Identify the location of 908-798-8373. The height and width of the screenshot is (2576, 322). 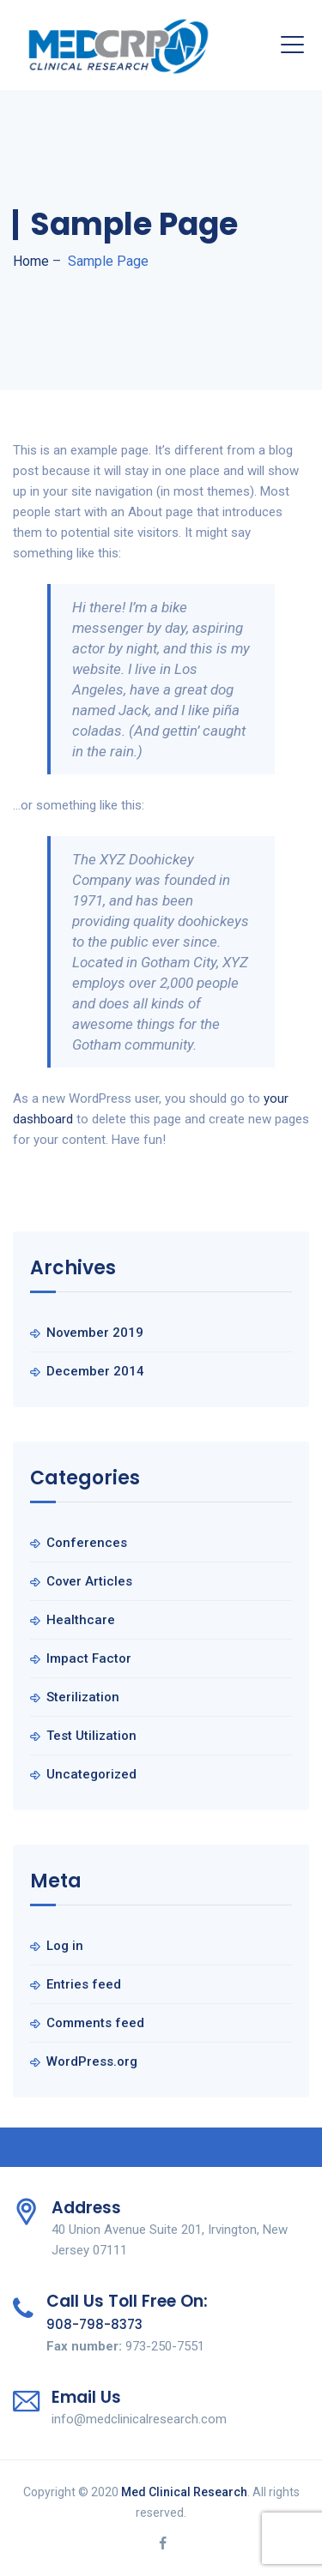
(94, 2324).